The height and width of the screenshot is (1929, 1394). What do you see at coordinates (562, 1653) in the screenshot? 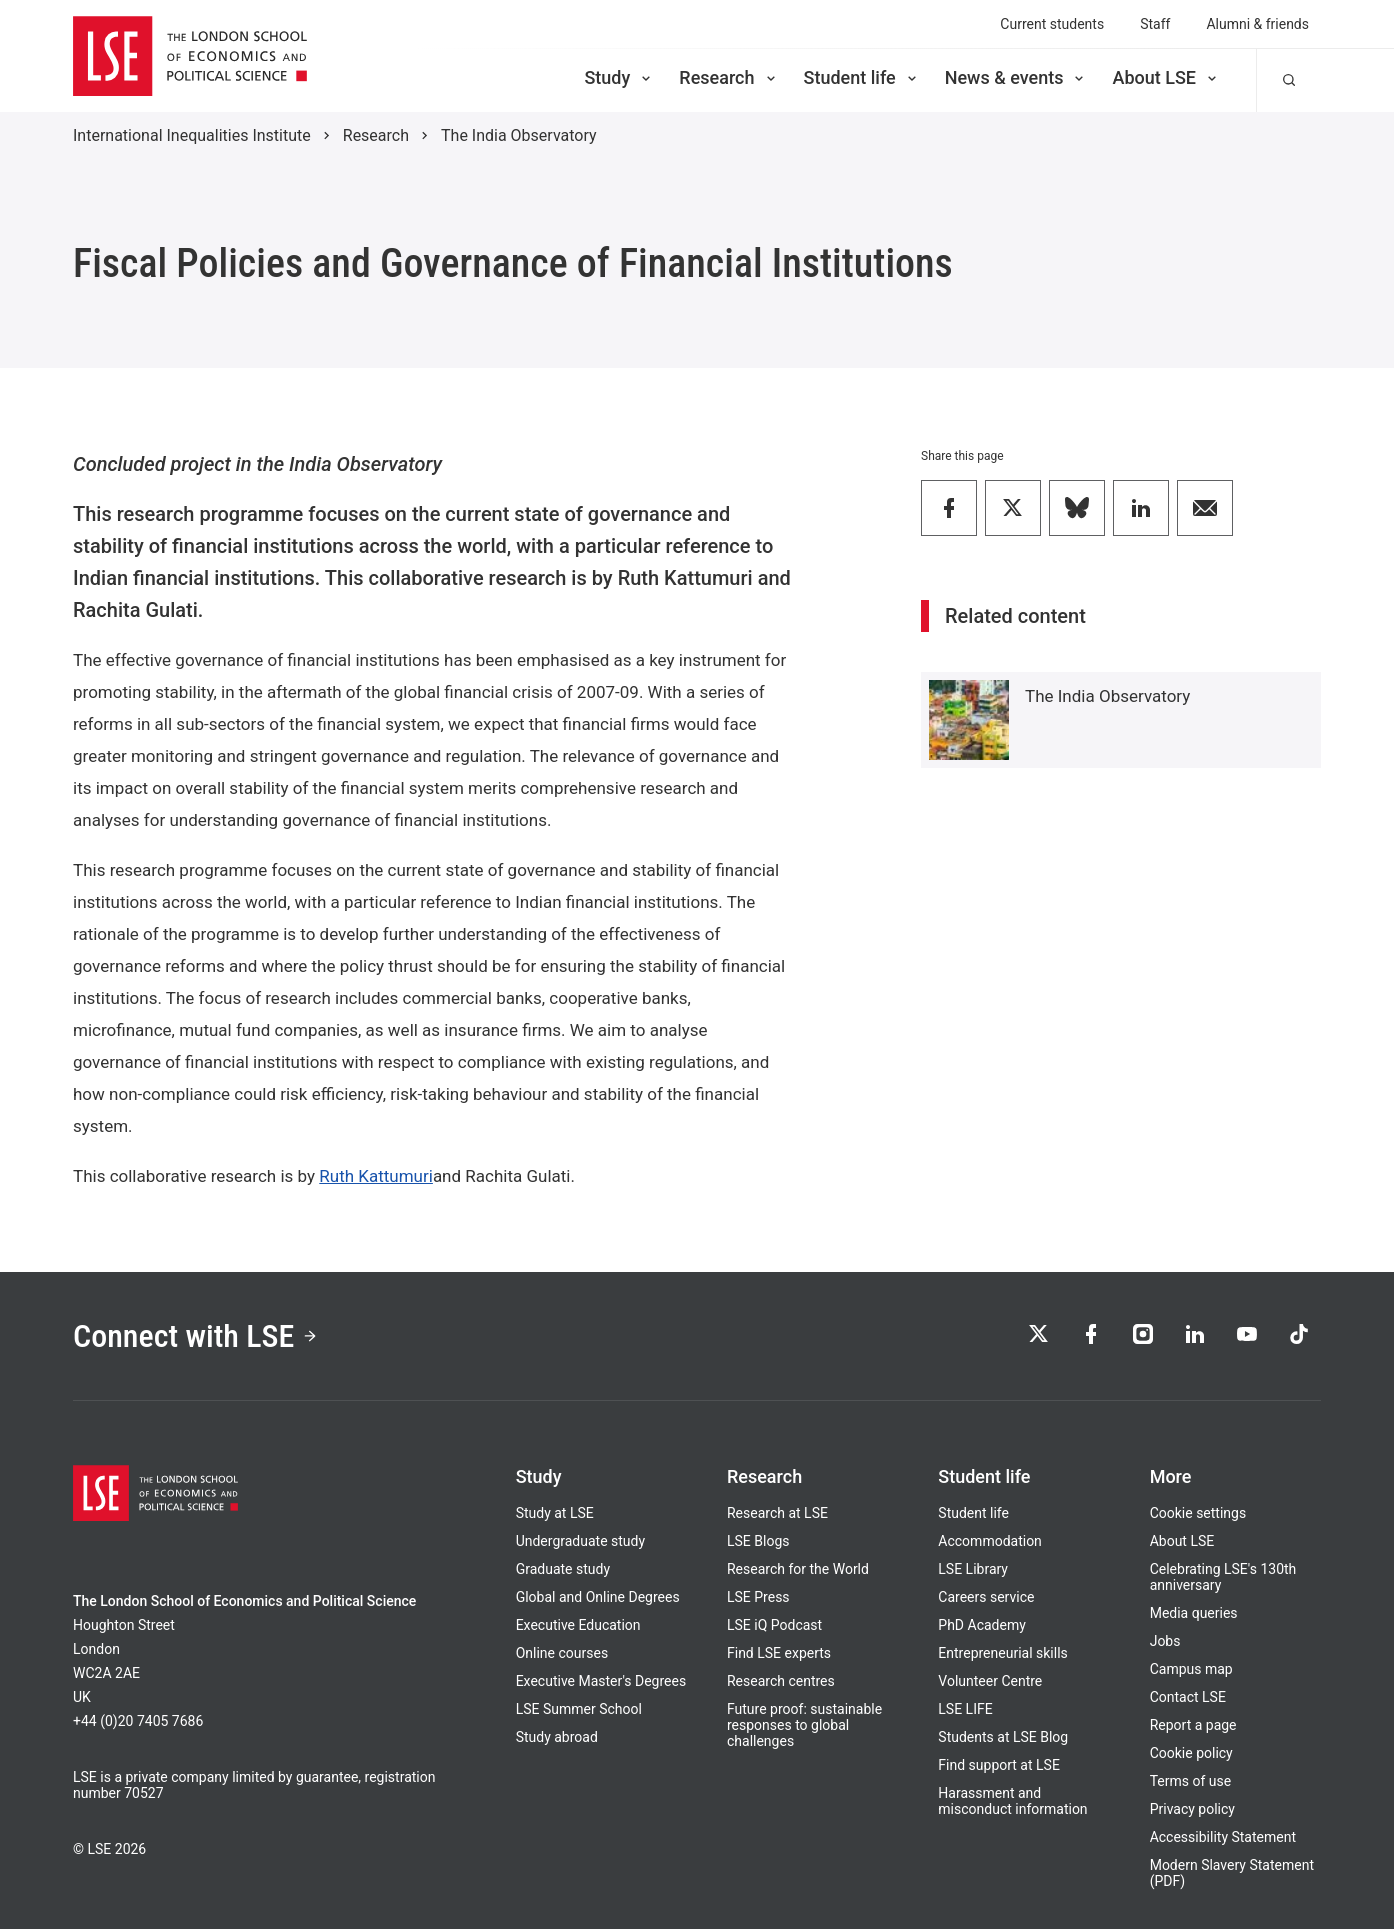
I see `Online courses` at bounding box center [562, 1653].